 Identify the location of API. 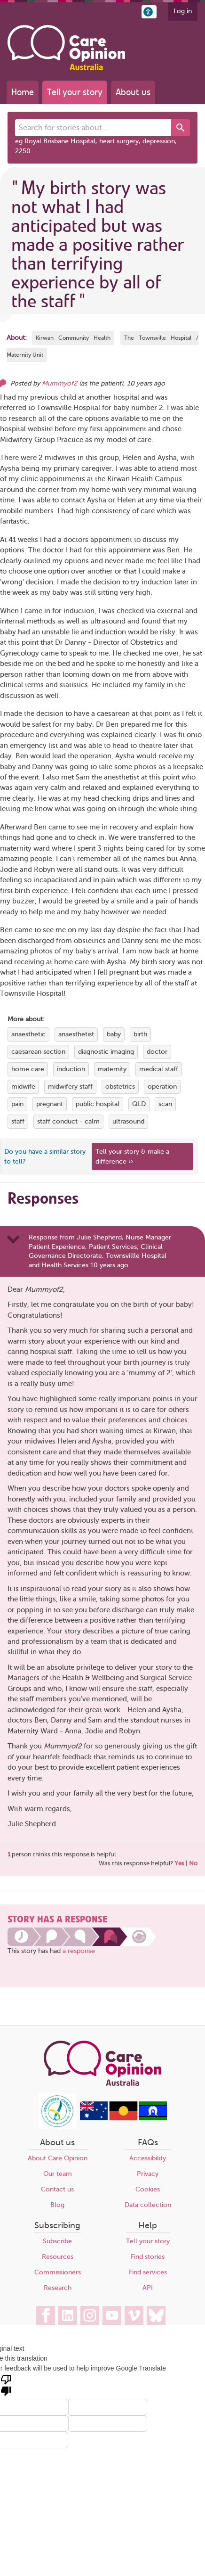
(147, 2287).